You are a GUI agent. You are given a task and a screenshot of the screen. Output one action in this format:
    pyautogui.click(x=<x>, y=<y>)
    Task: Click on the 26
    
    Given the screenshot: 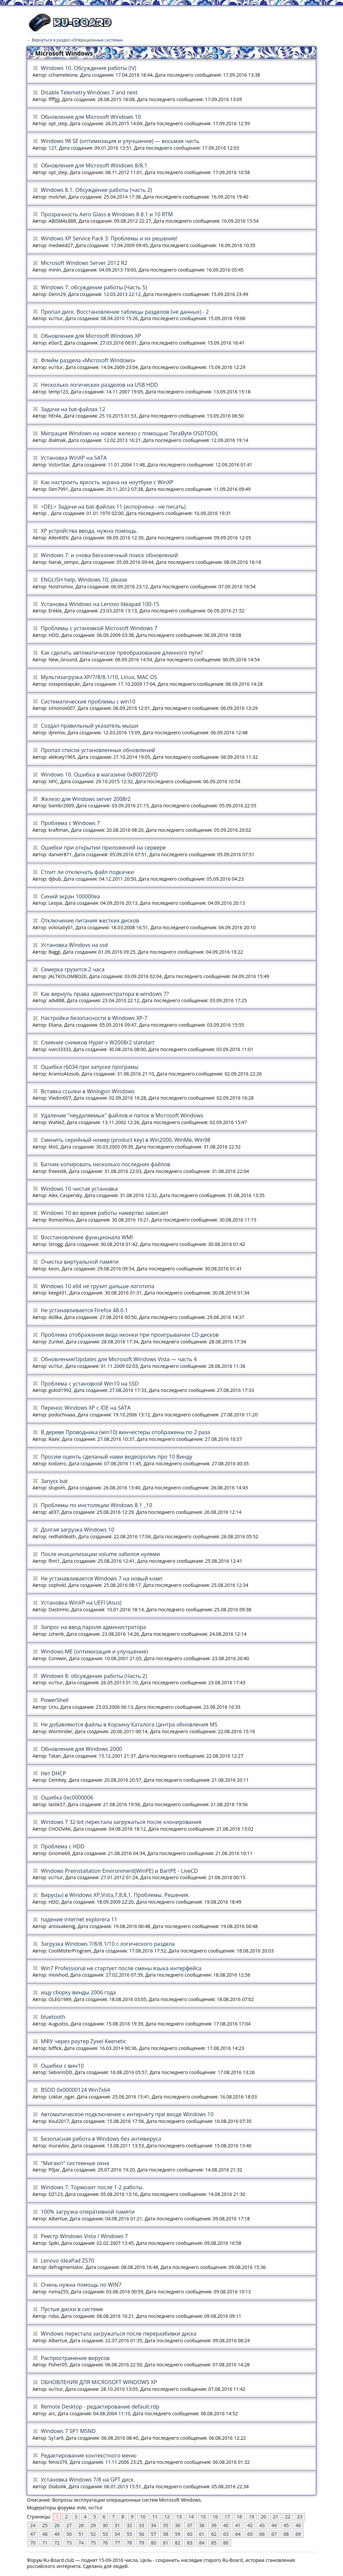 What is the action you would take?
    pyautogui.click(x=57, y=2525)
    